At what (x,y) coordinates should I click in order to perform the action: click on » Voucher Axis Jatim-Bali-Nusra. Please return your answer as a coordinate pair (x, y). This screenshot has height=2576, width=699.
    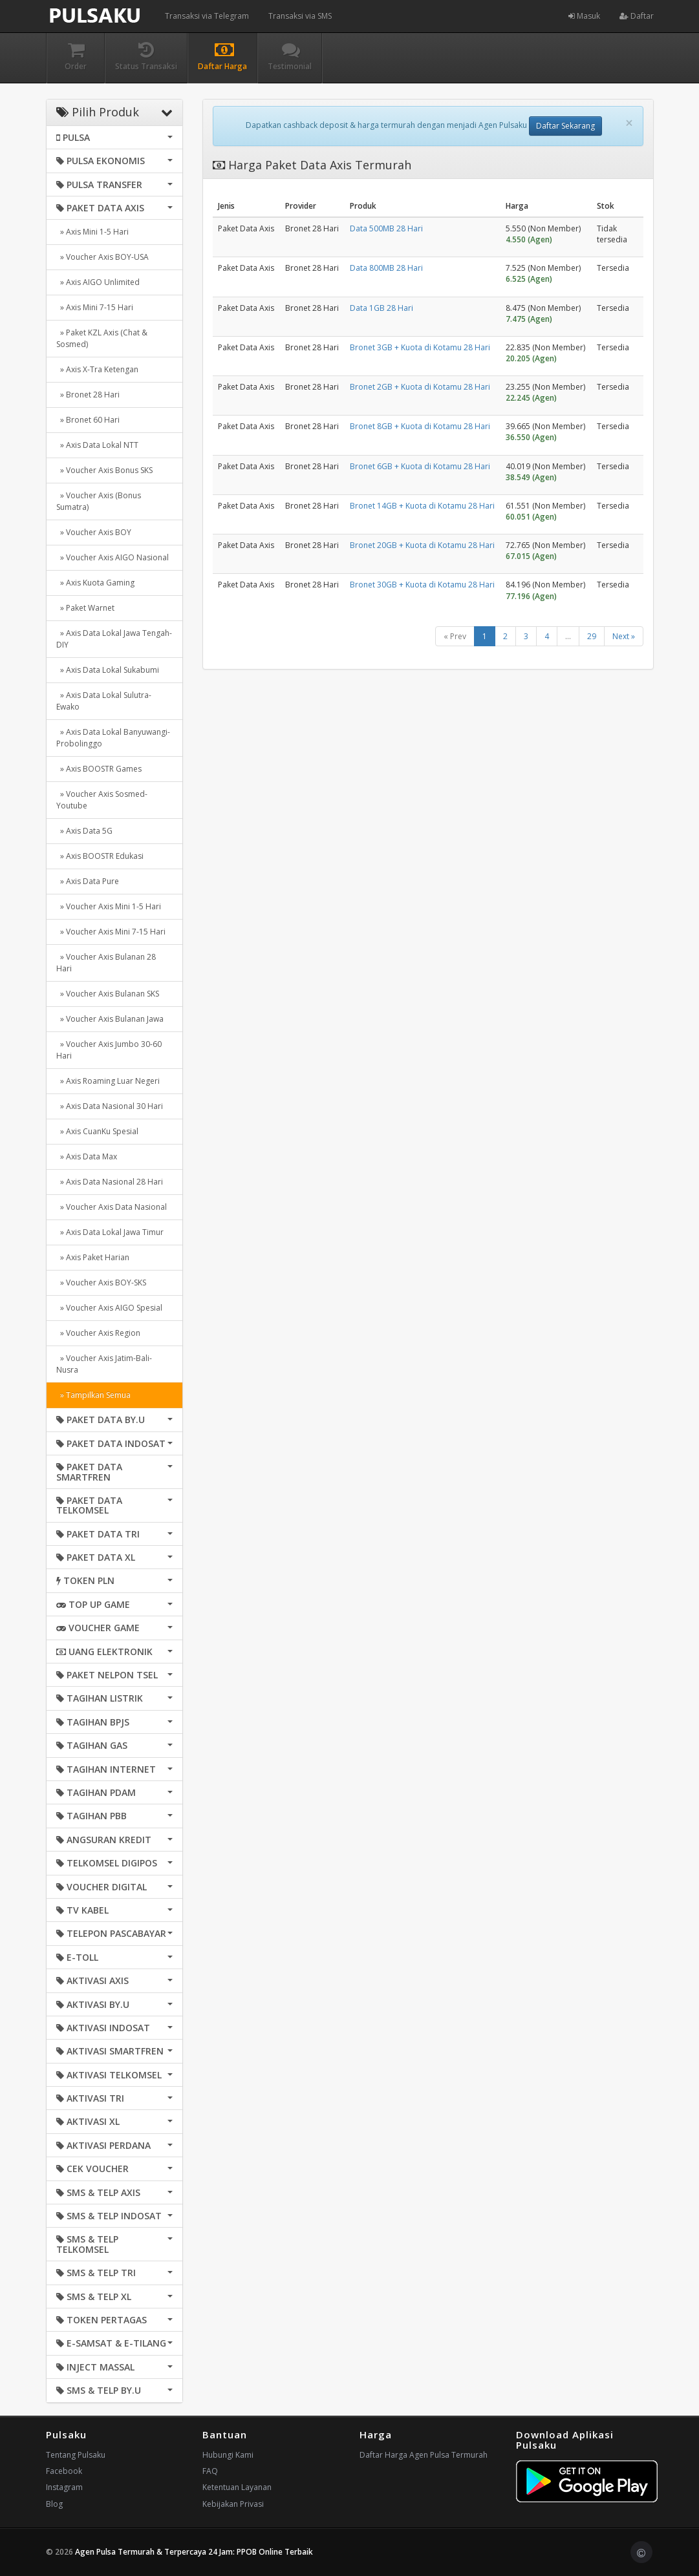
    Looking at the image, I should click on (104, 1364).